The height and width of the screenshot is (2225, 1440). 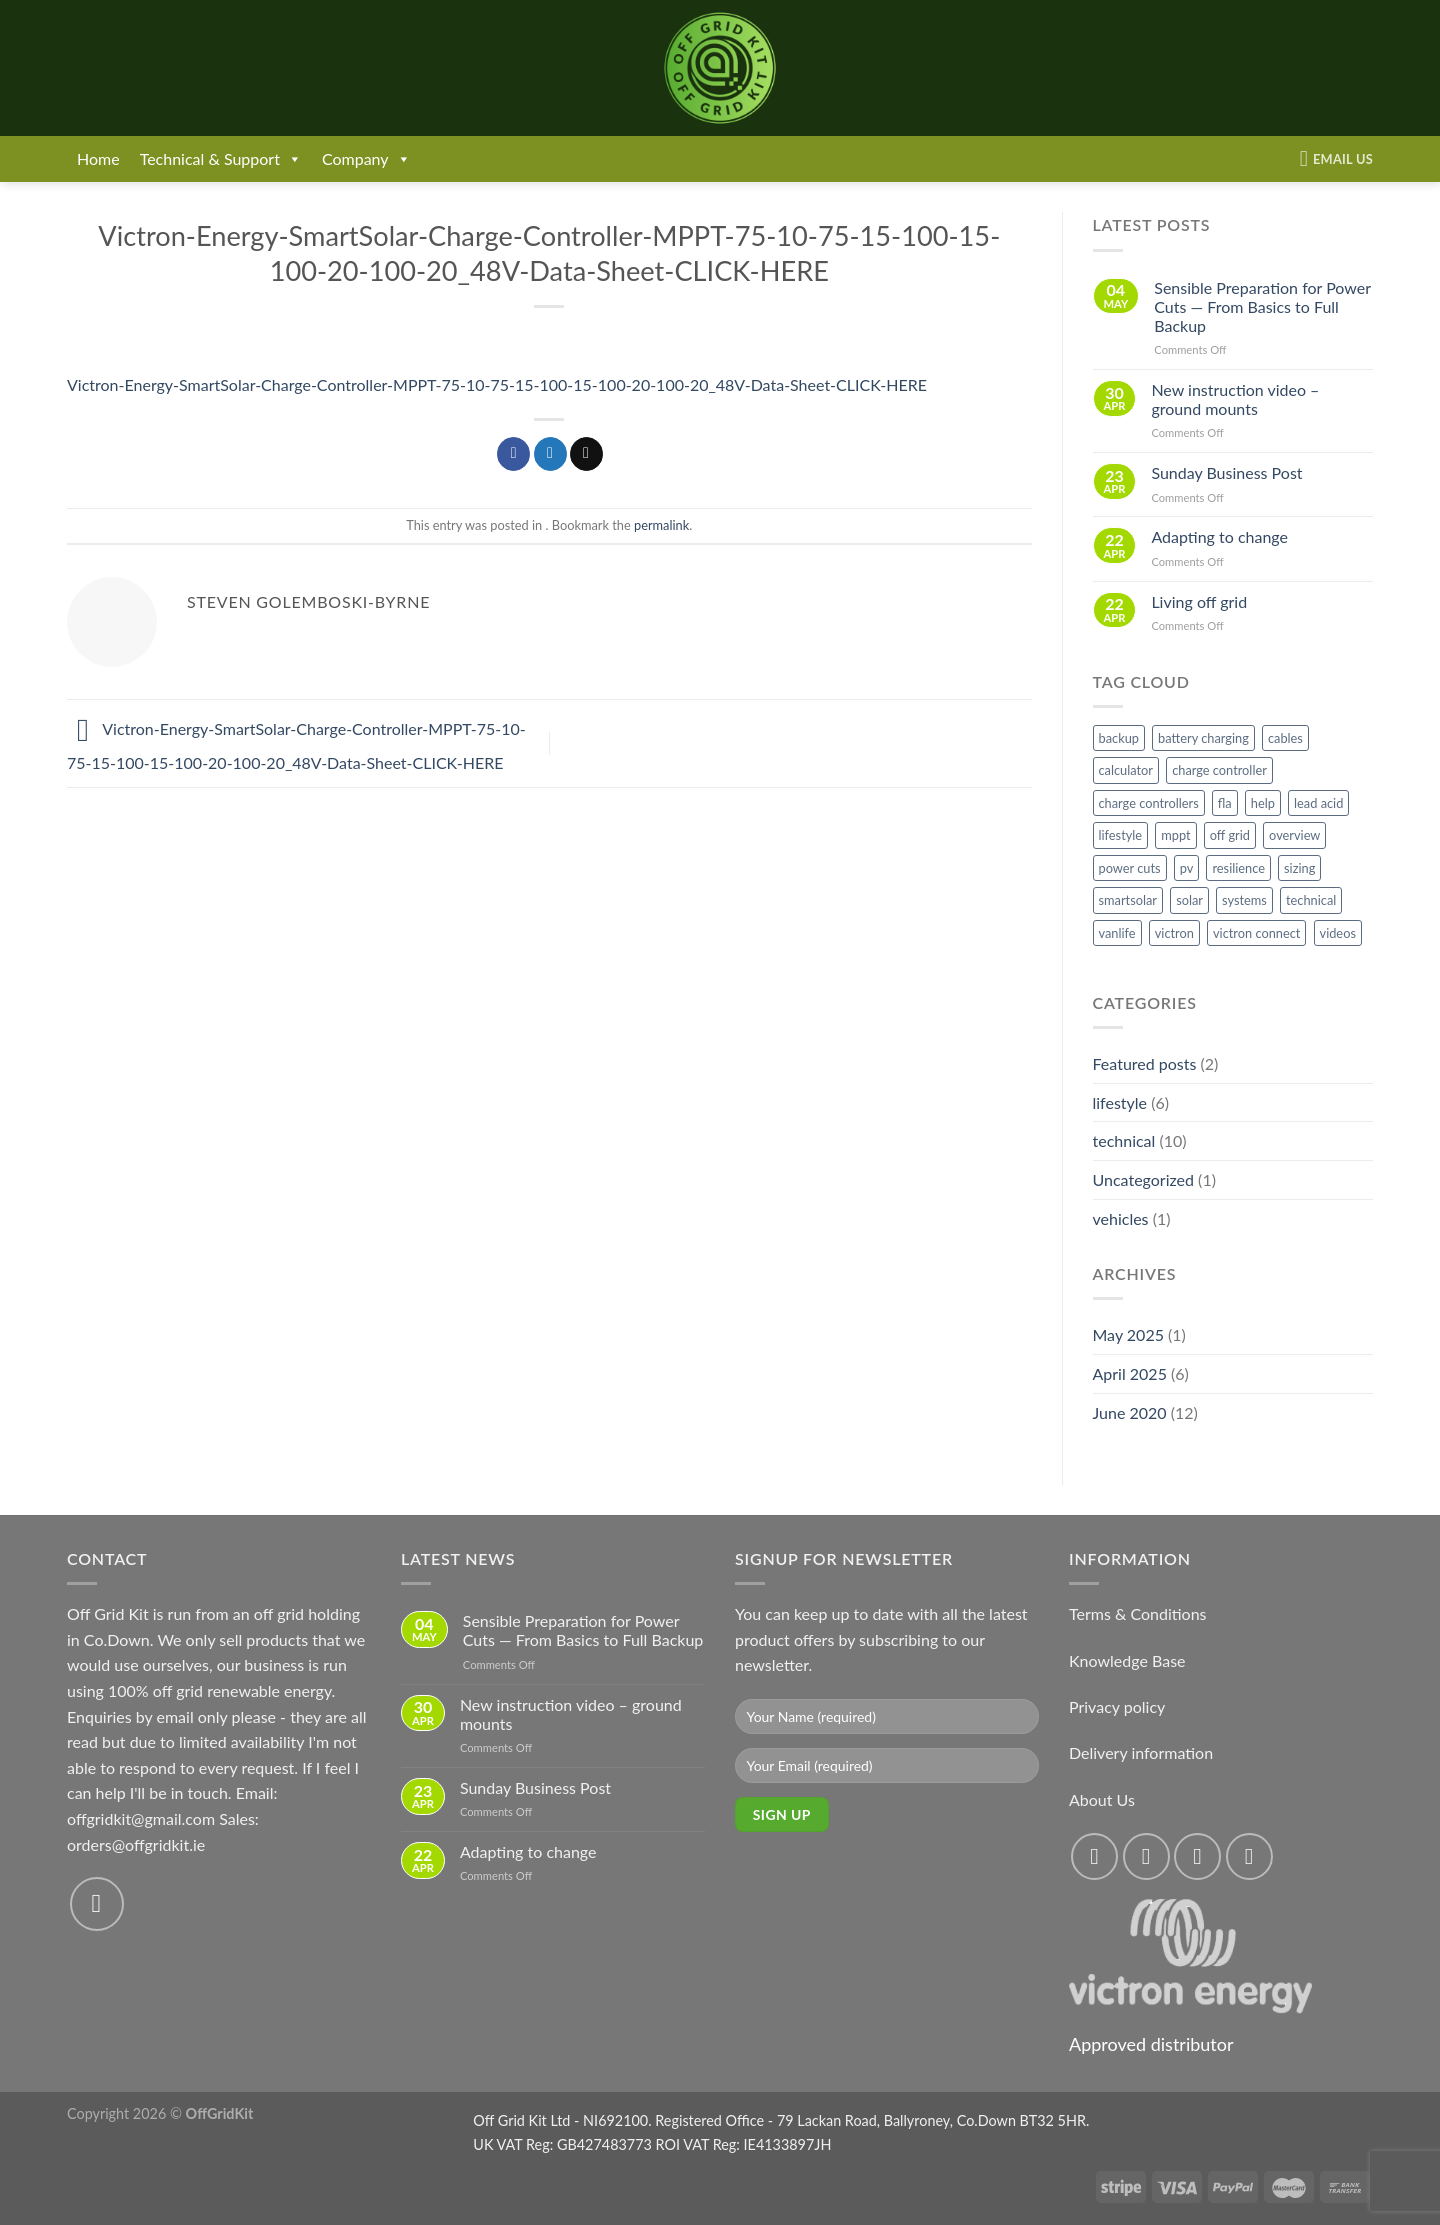 What do you see at coordinates (1238, 868) in the screenshot?
I see `resilience [resilience (1 item)]` at bounding box center [1238, 868].